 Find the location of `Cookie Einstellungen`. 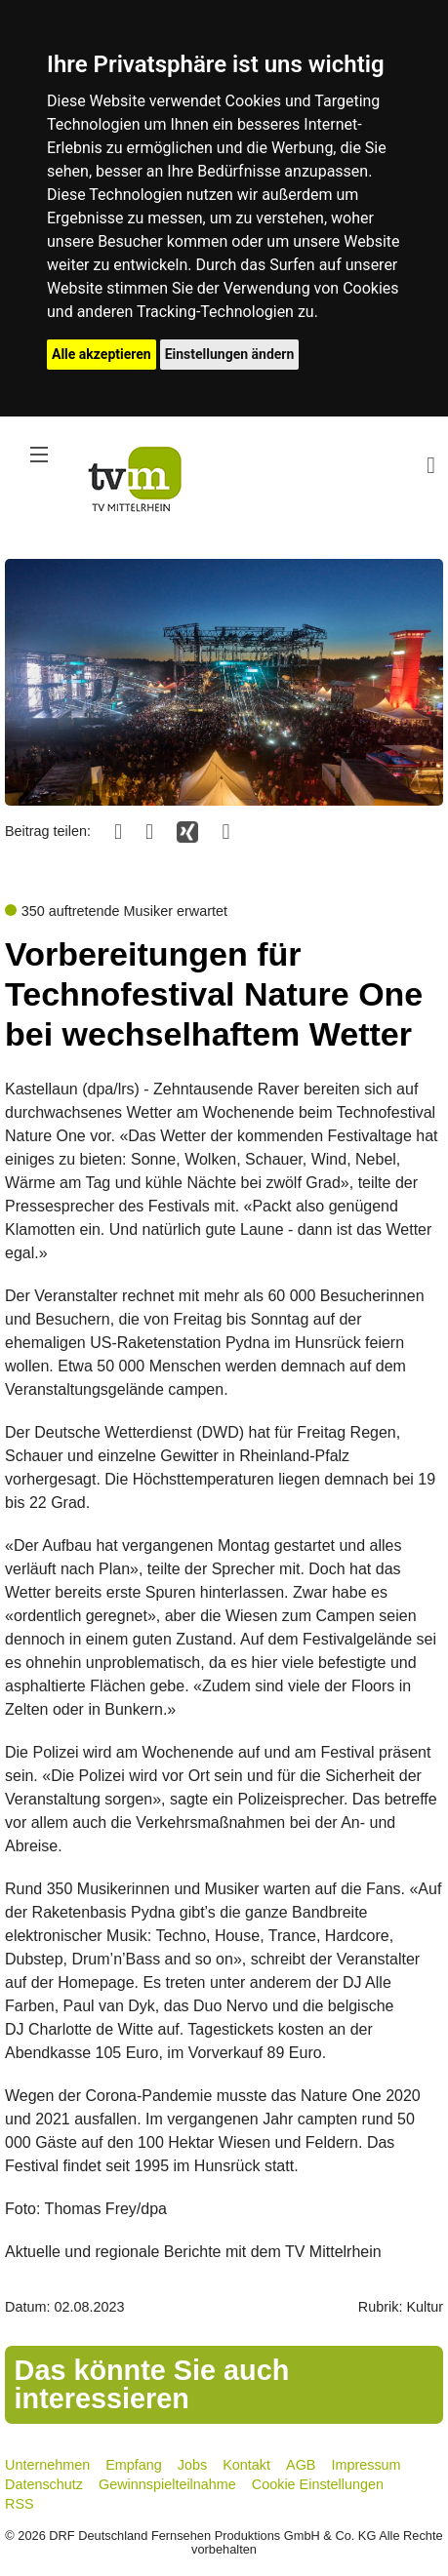

Cookie Einstellungen is located at coordinates (318, 2484).